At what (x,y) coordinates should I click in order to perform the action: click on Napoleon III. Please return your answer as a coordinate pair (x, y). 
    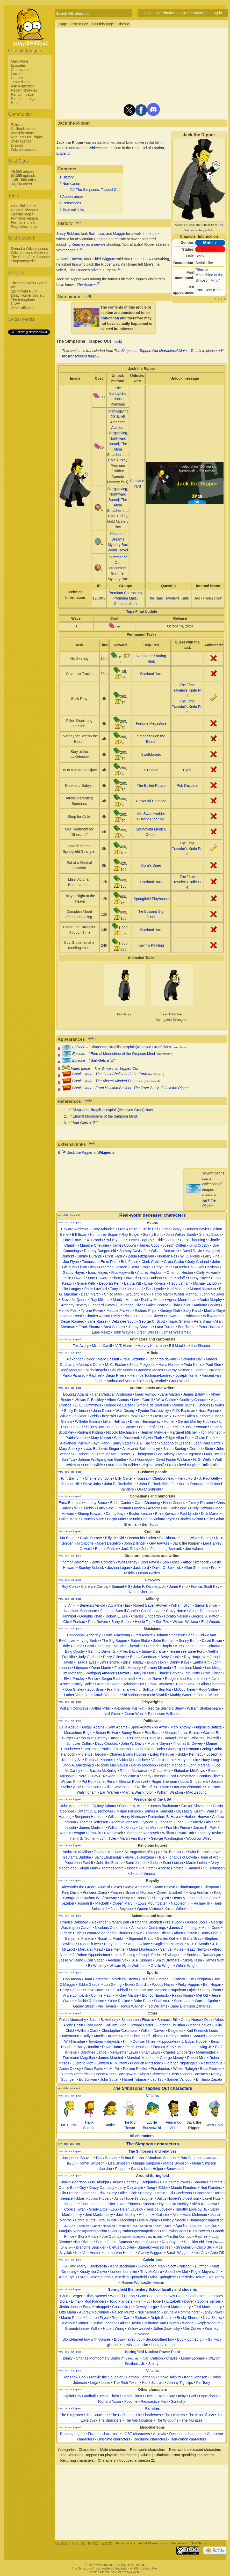
    Looking at the image, I should click on (181, 1903).